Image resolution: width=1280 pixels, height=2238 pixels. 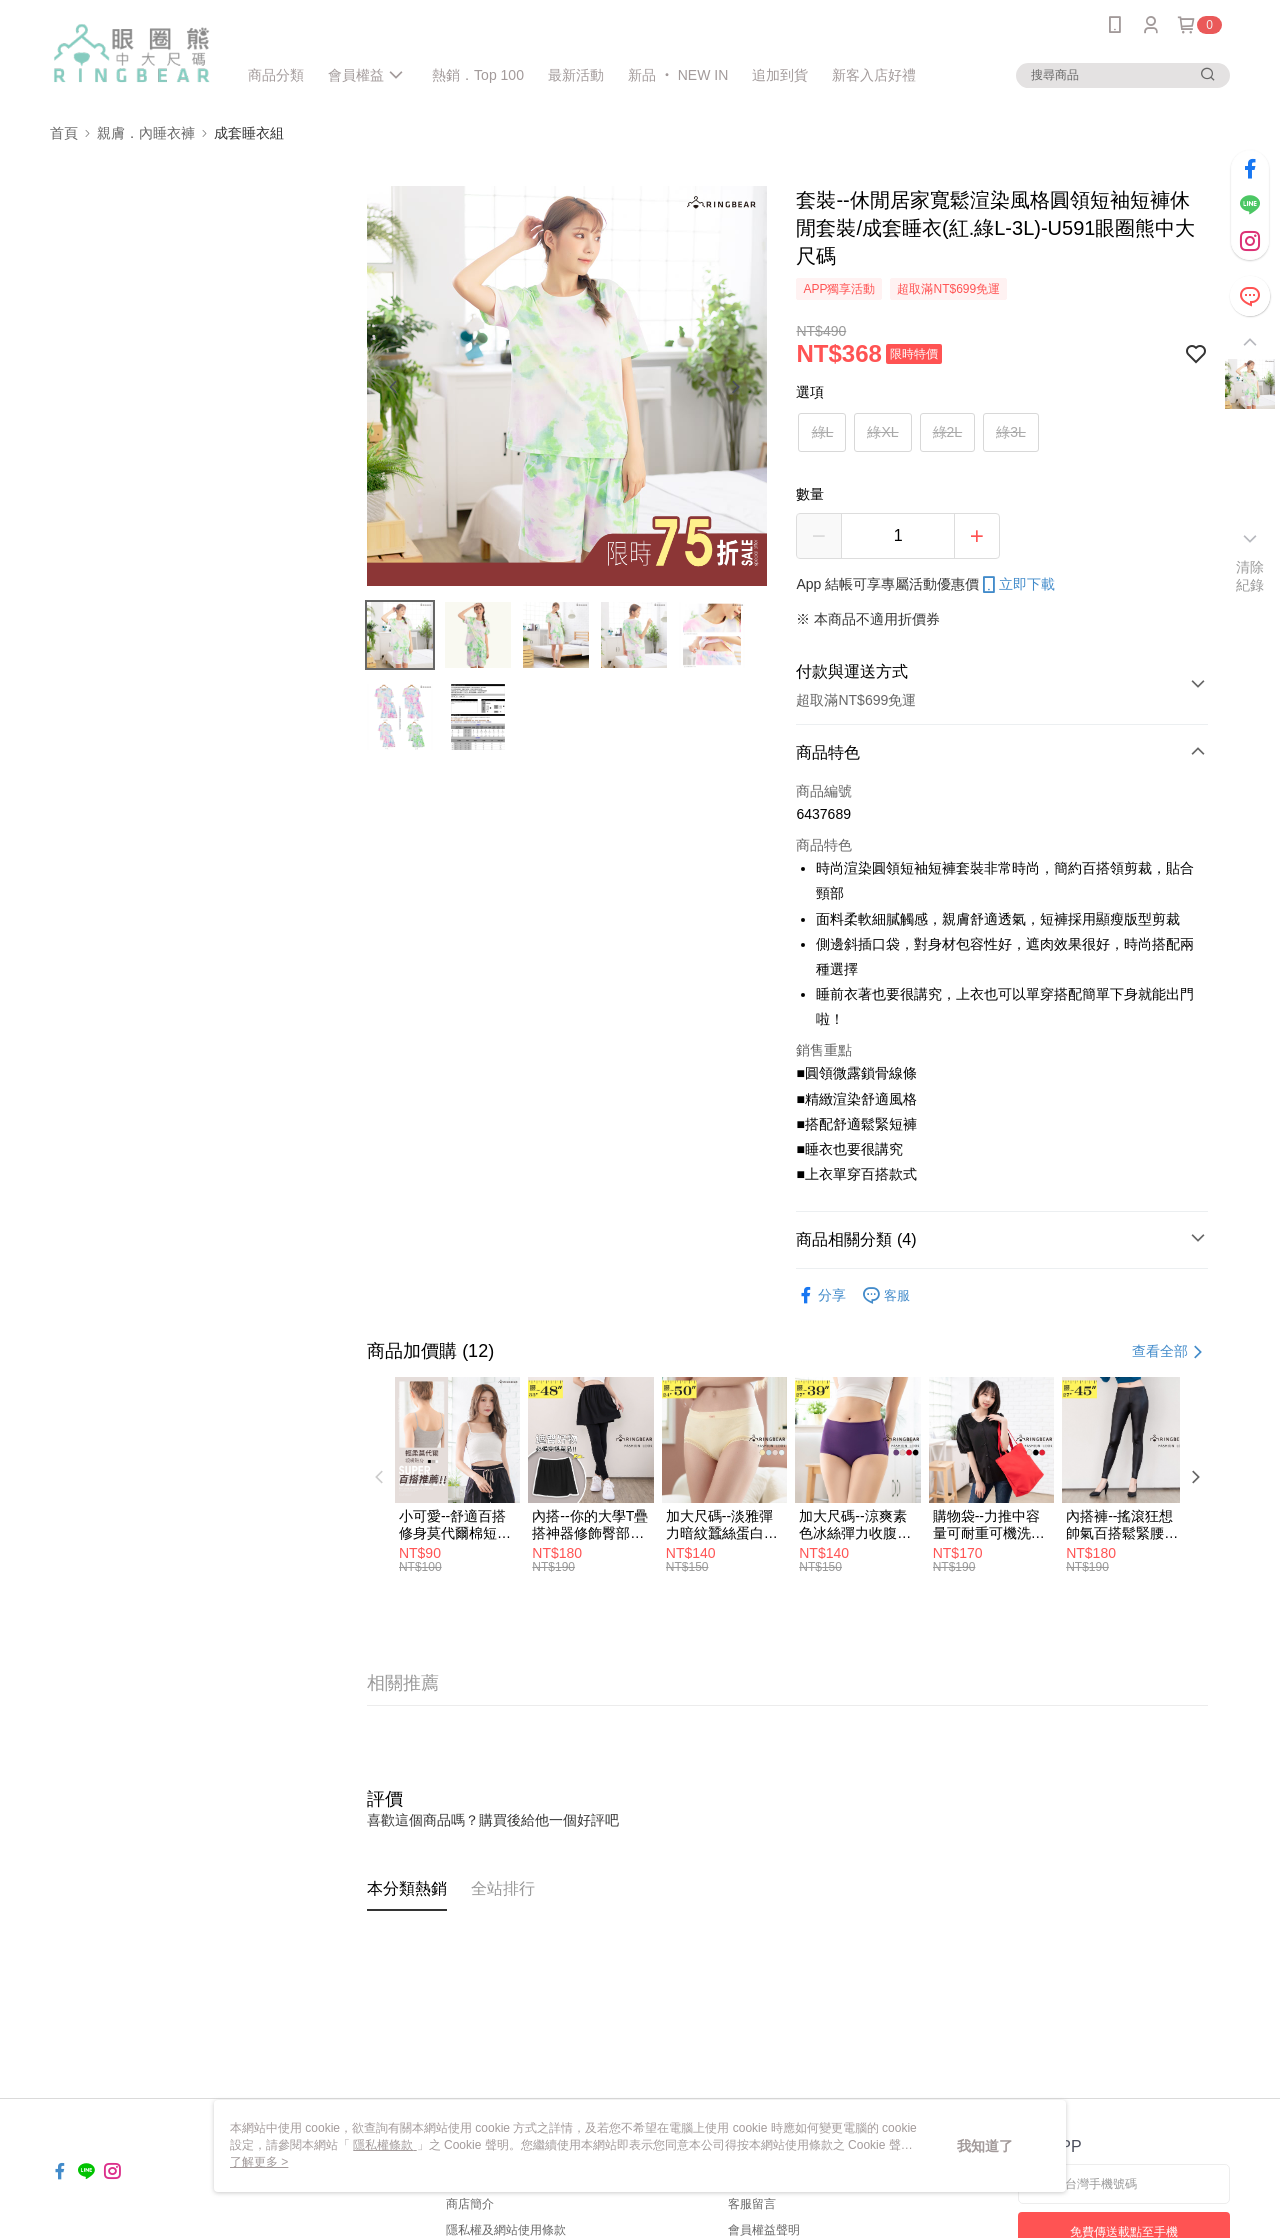 I want to click on 客服留言, so click(x=752, y=2204).